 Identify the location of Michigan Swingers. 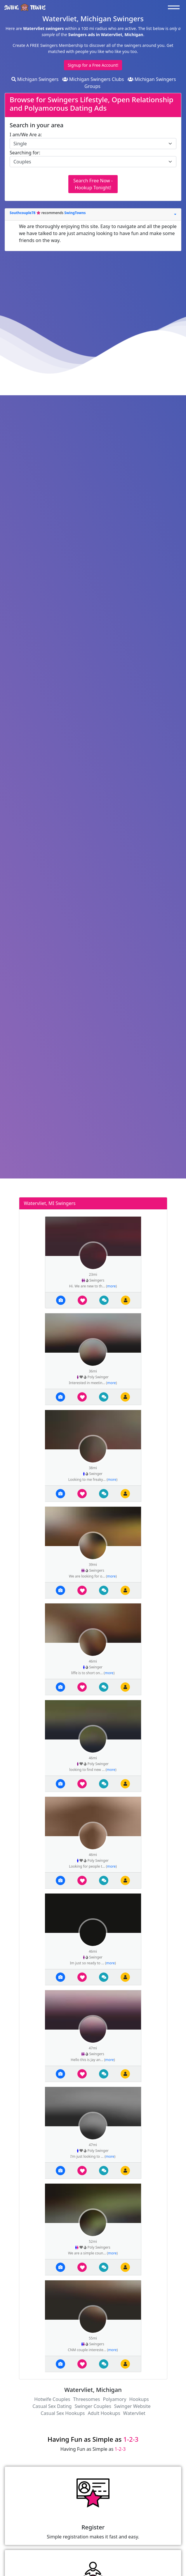
(35, 79).